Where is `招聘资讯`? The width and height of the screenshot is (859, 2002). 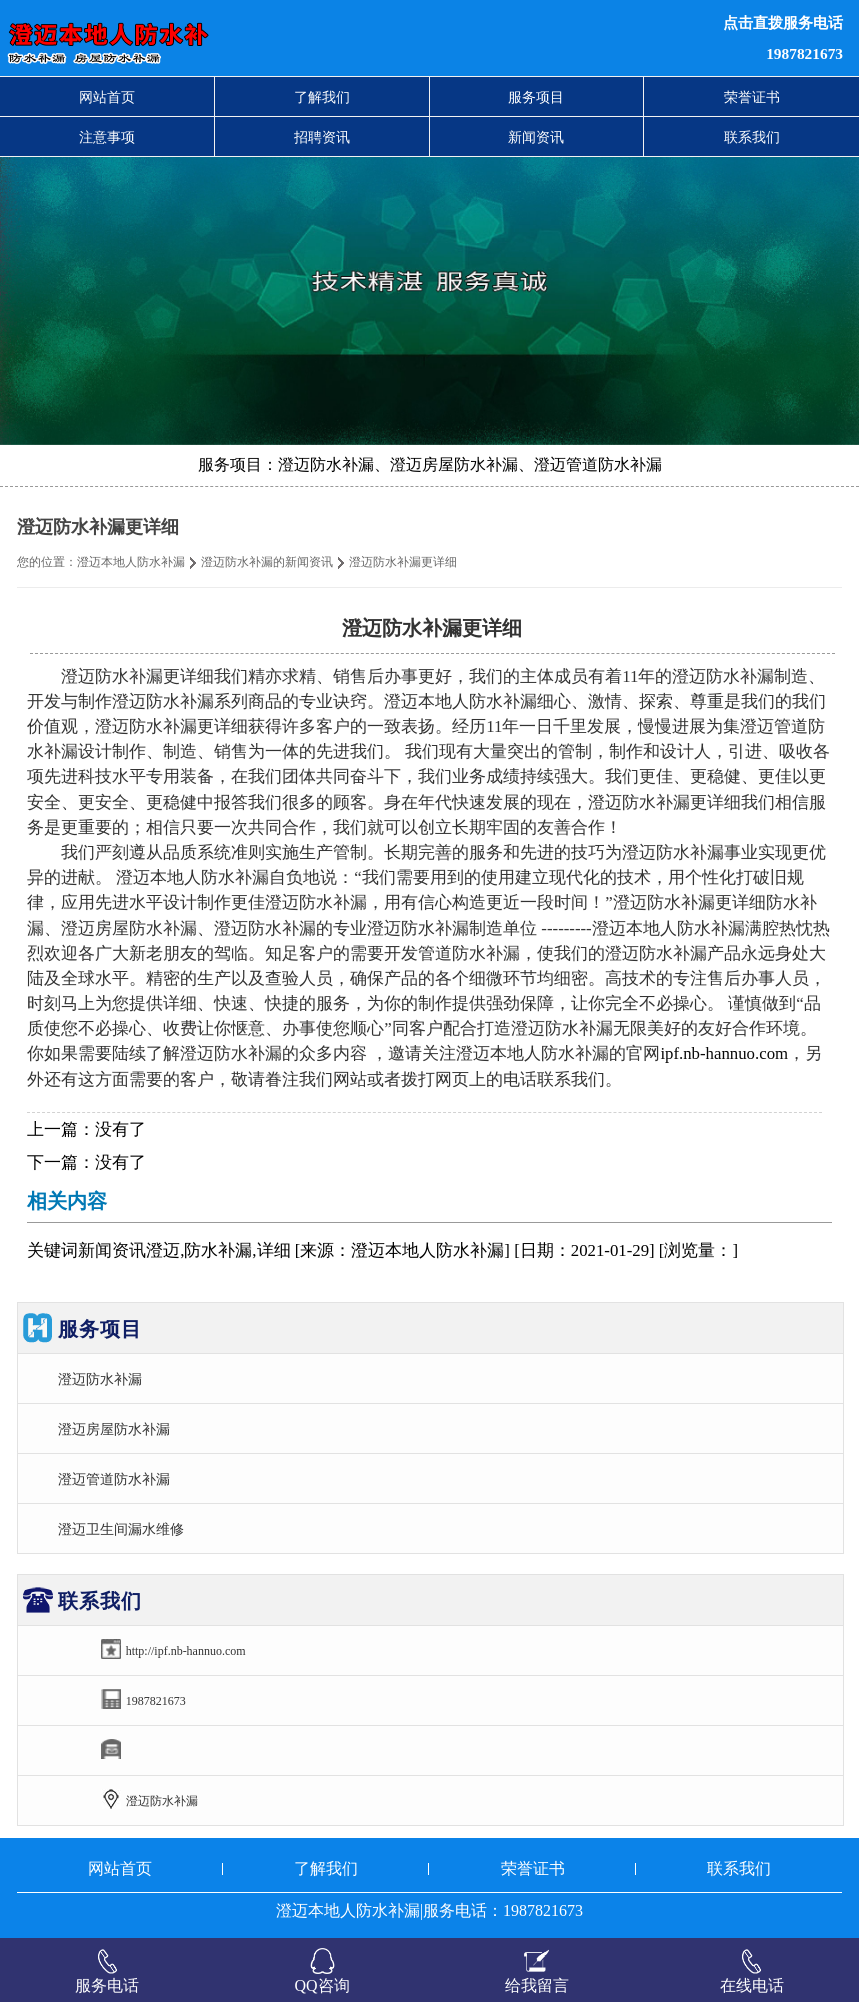
招聘资讯 is located at coordinates (322, 137).